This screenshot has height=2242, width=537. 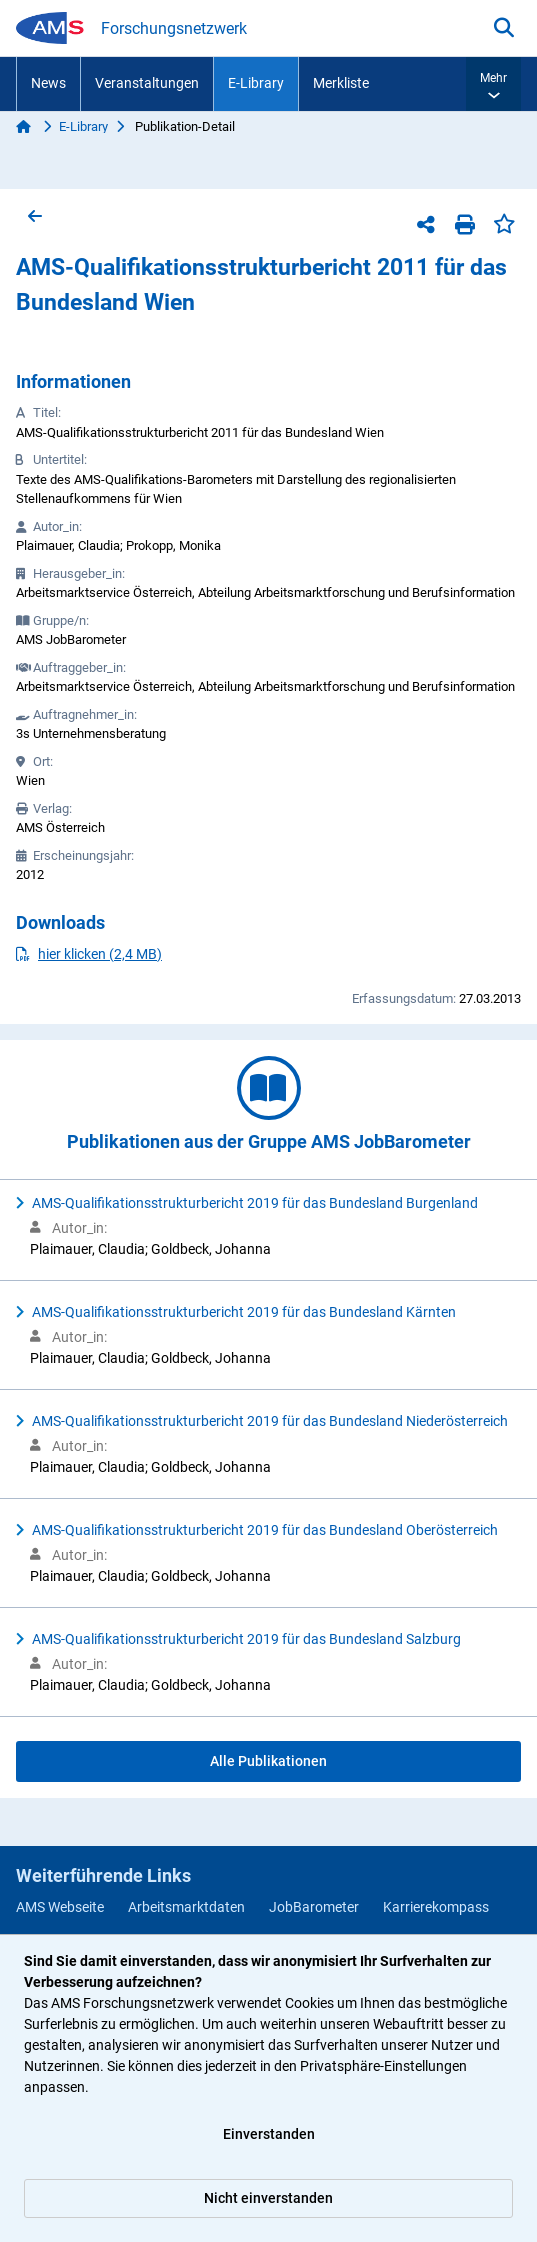 What do you see at coordinates (269, 2134) in the screenshot?
I see `Einverstanden` at bounding box center [269, 2134].